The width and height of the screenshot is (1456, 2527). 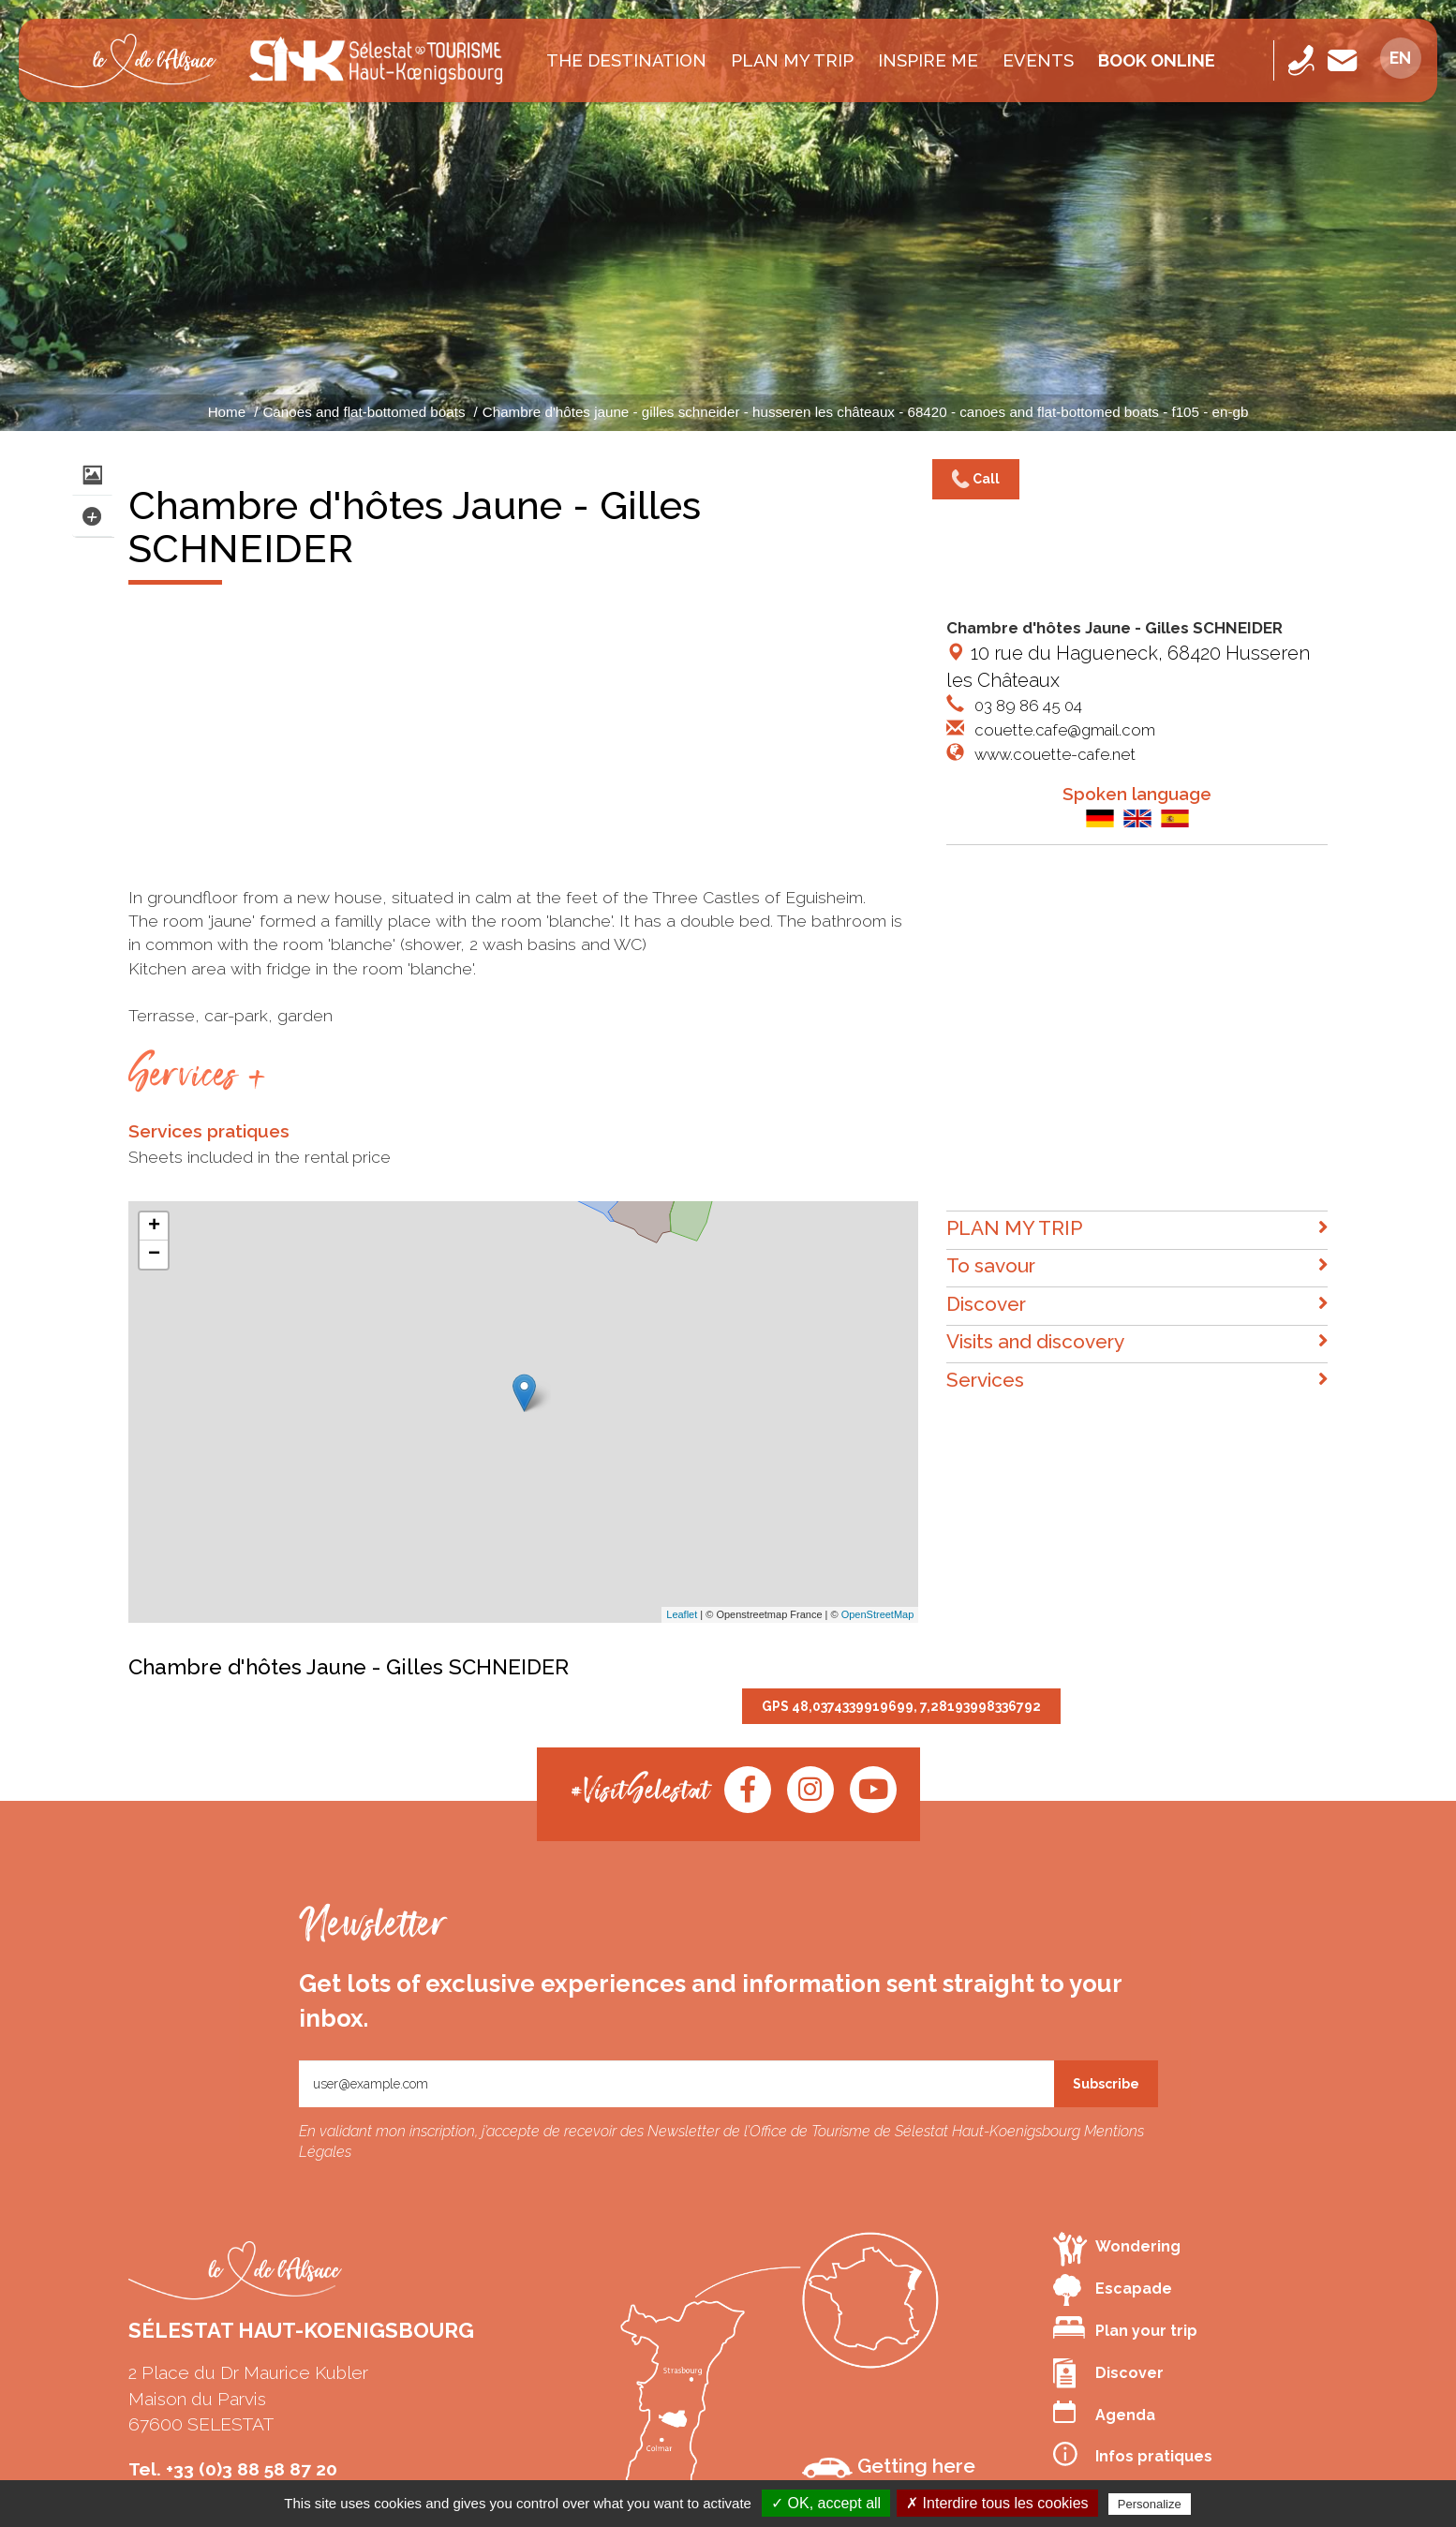 What do you see at coordinates (154, 1255) in the screenshot?
I see `− [button]` at bounding box center [154, 1255].